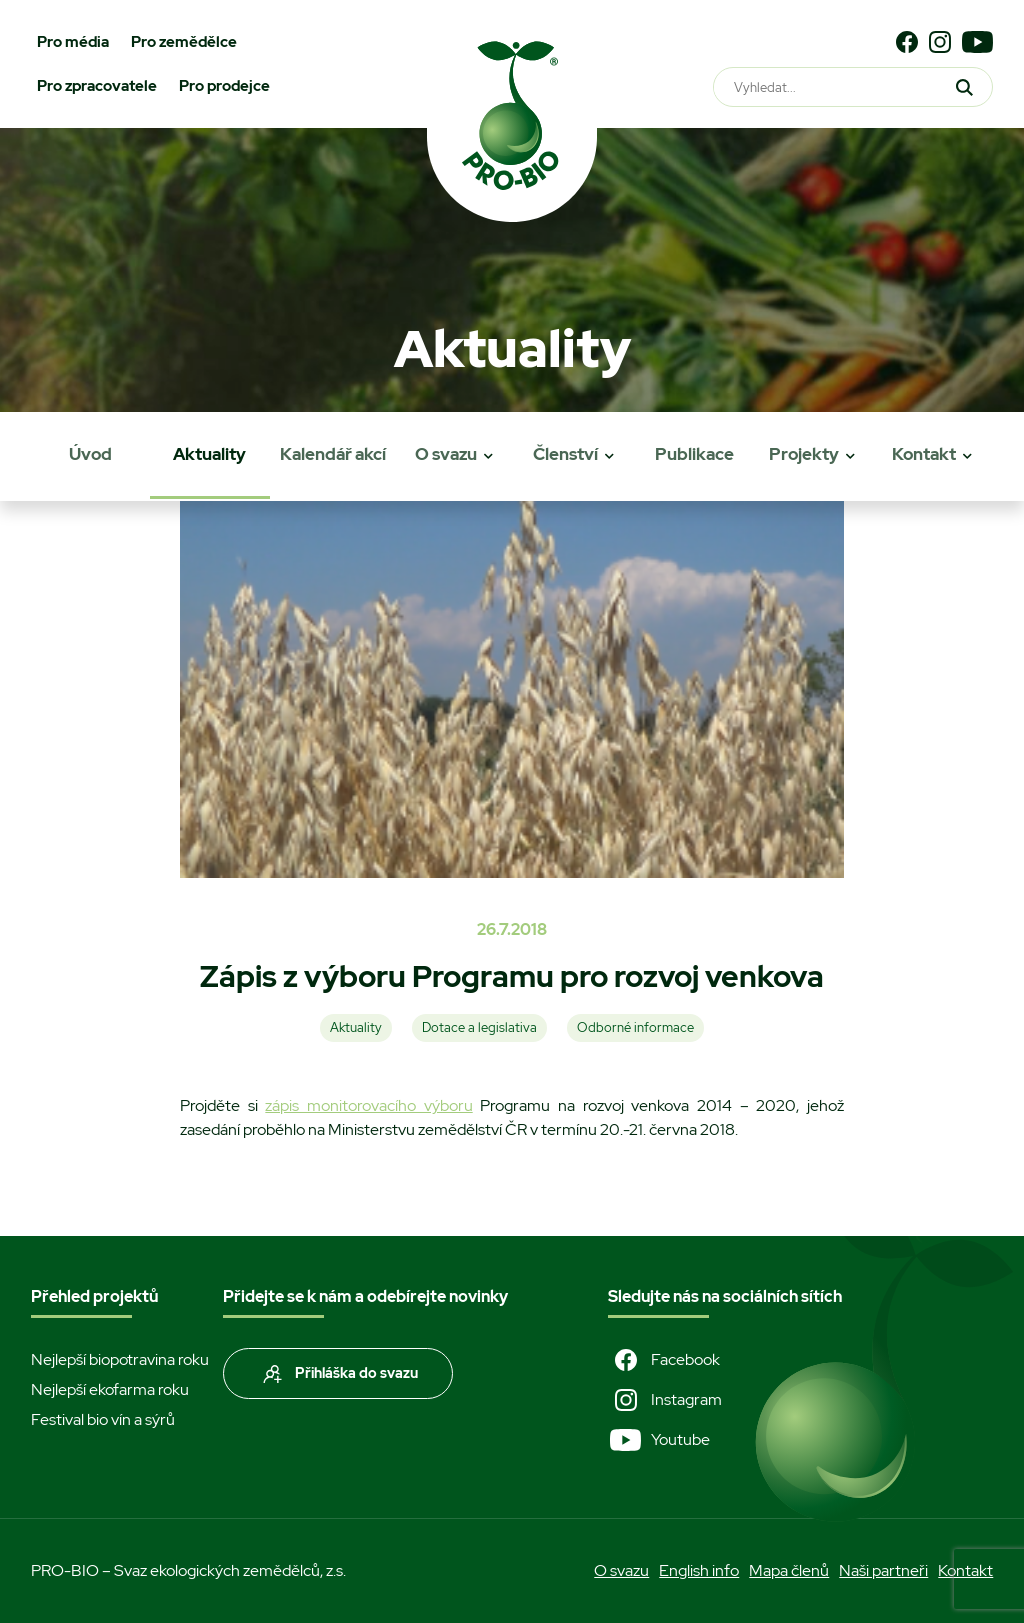  I want to click on Youtube, so click(659, 1440).